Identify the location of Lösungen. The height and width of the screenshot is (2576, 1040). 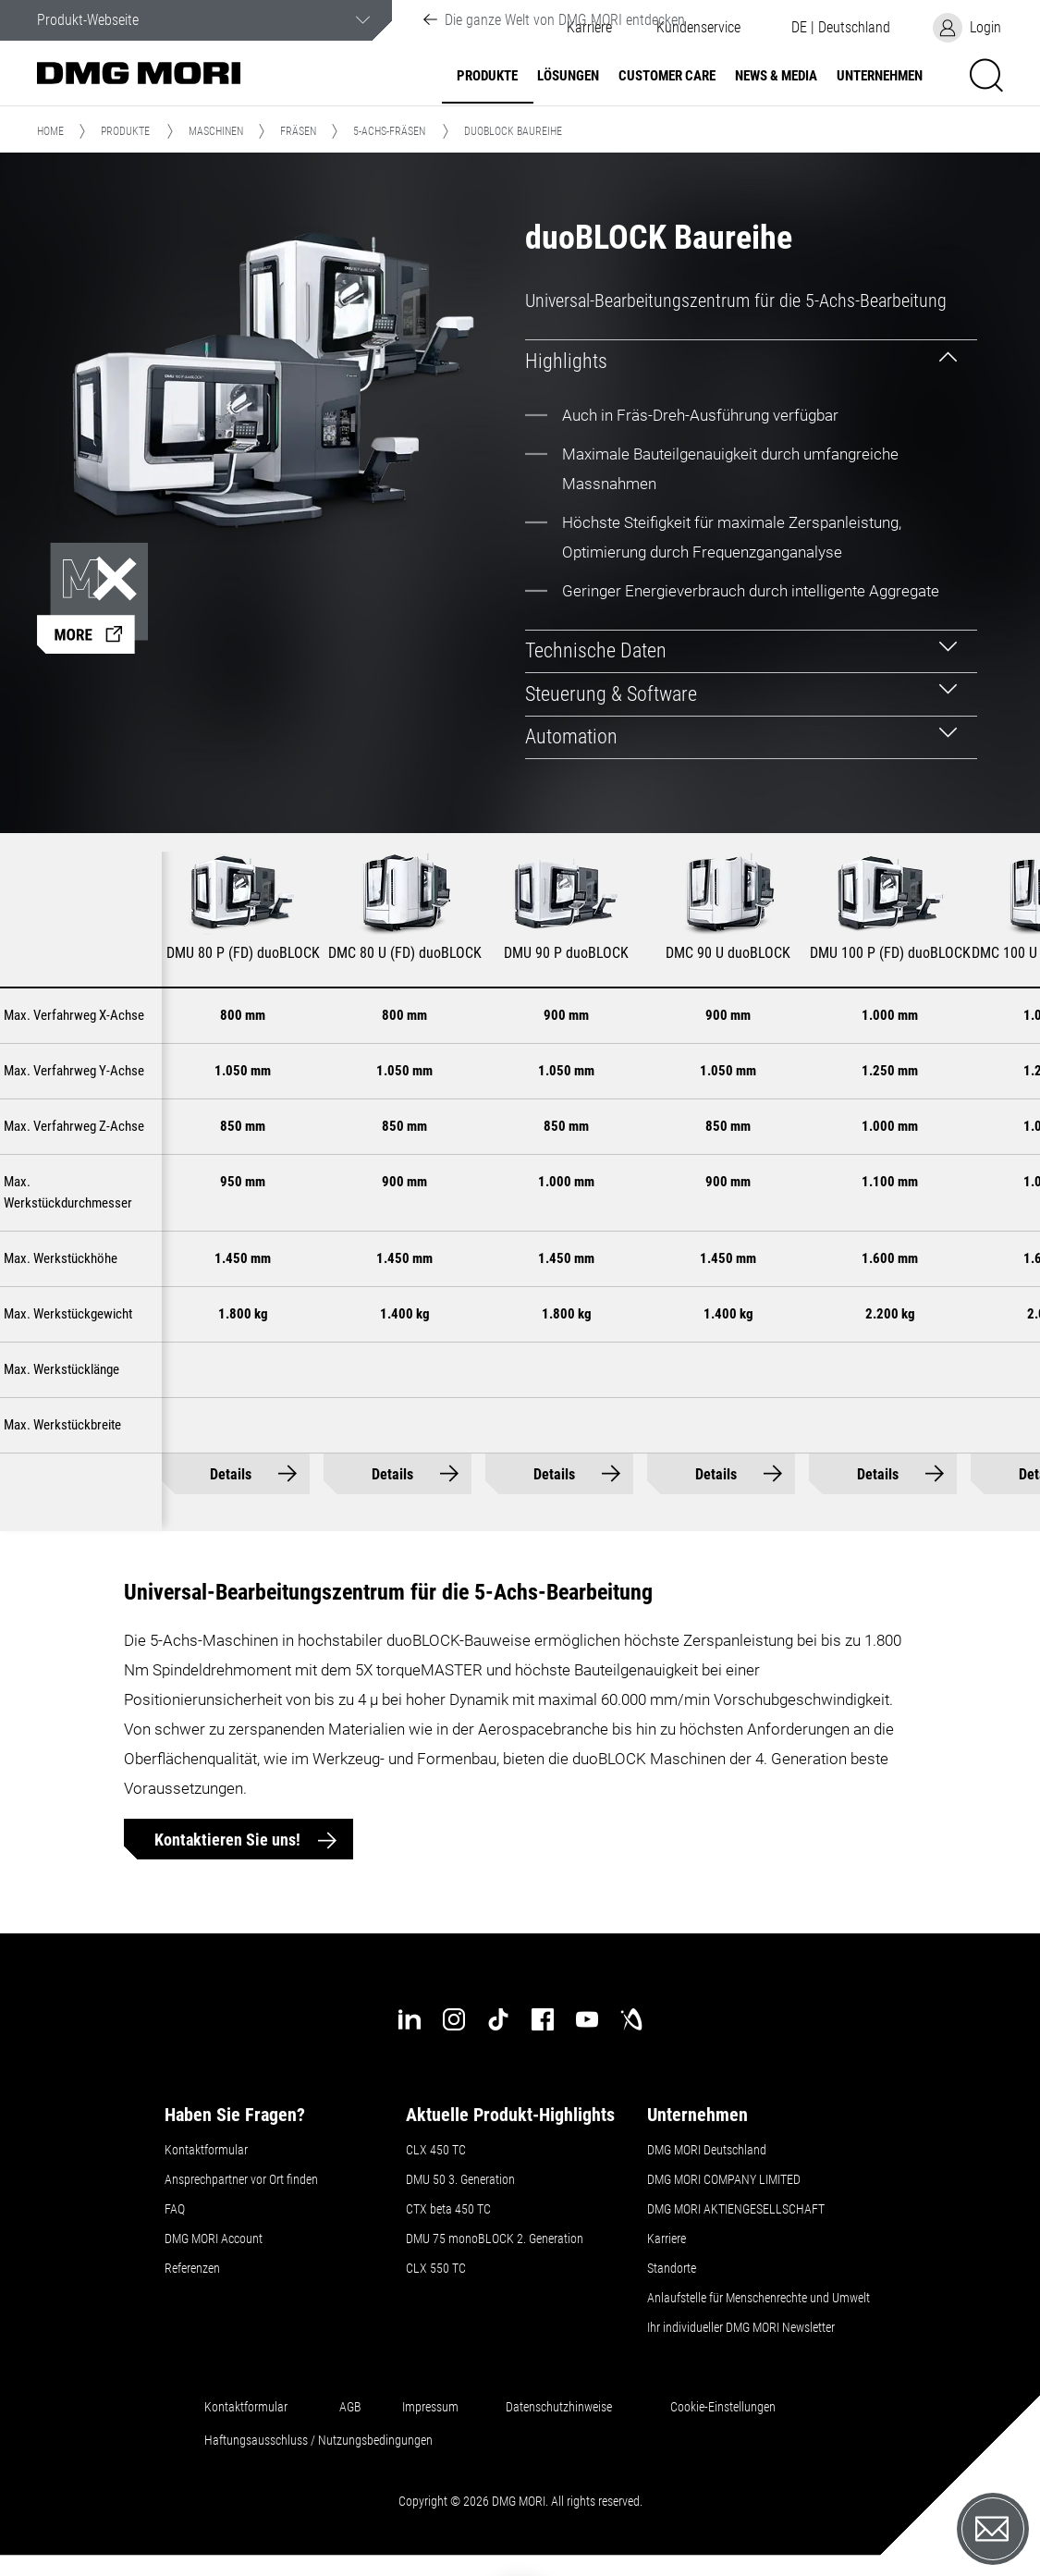
(568, 76).